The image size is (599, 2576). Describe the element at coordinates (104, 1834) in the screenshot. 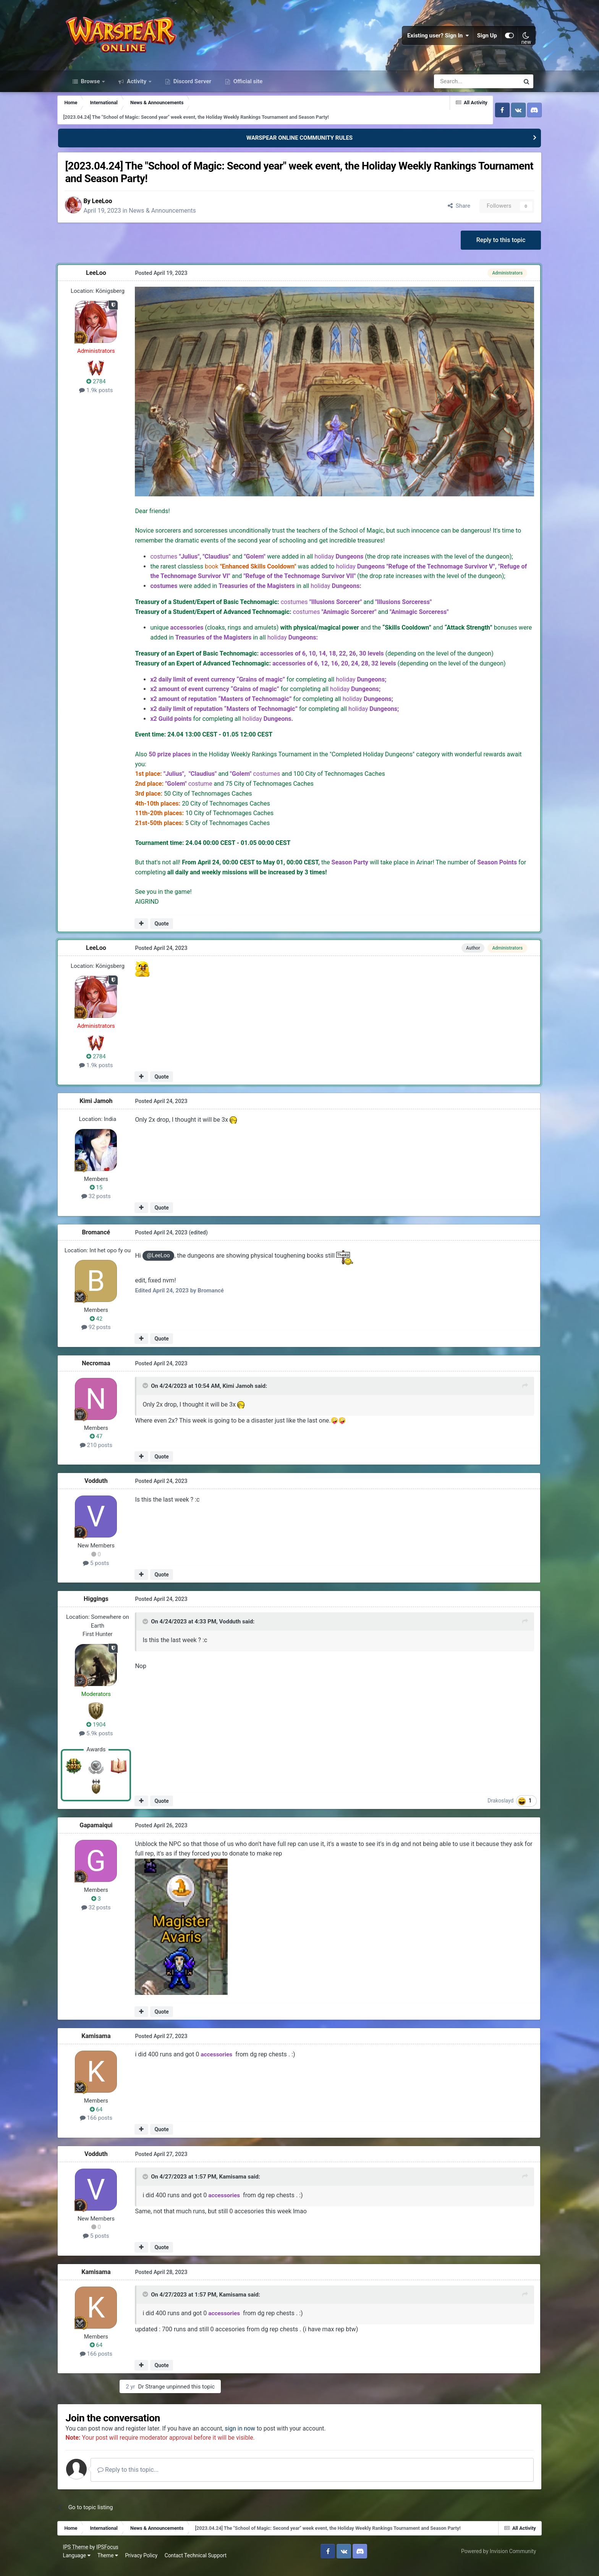

I see `Gapamaiqui` at that location.